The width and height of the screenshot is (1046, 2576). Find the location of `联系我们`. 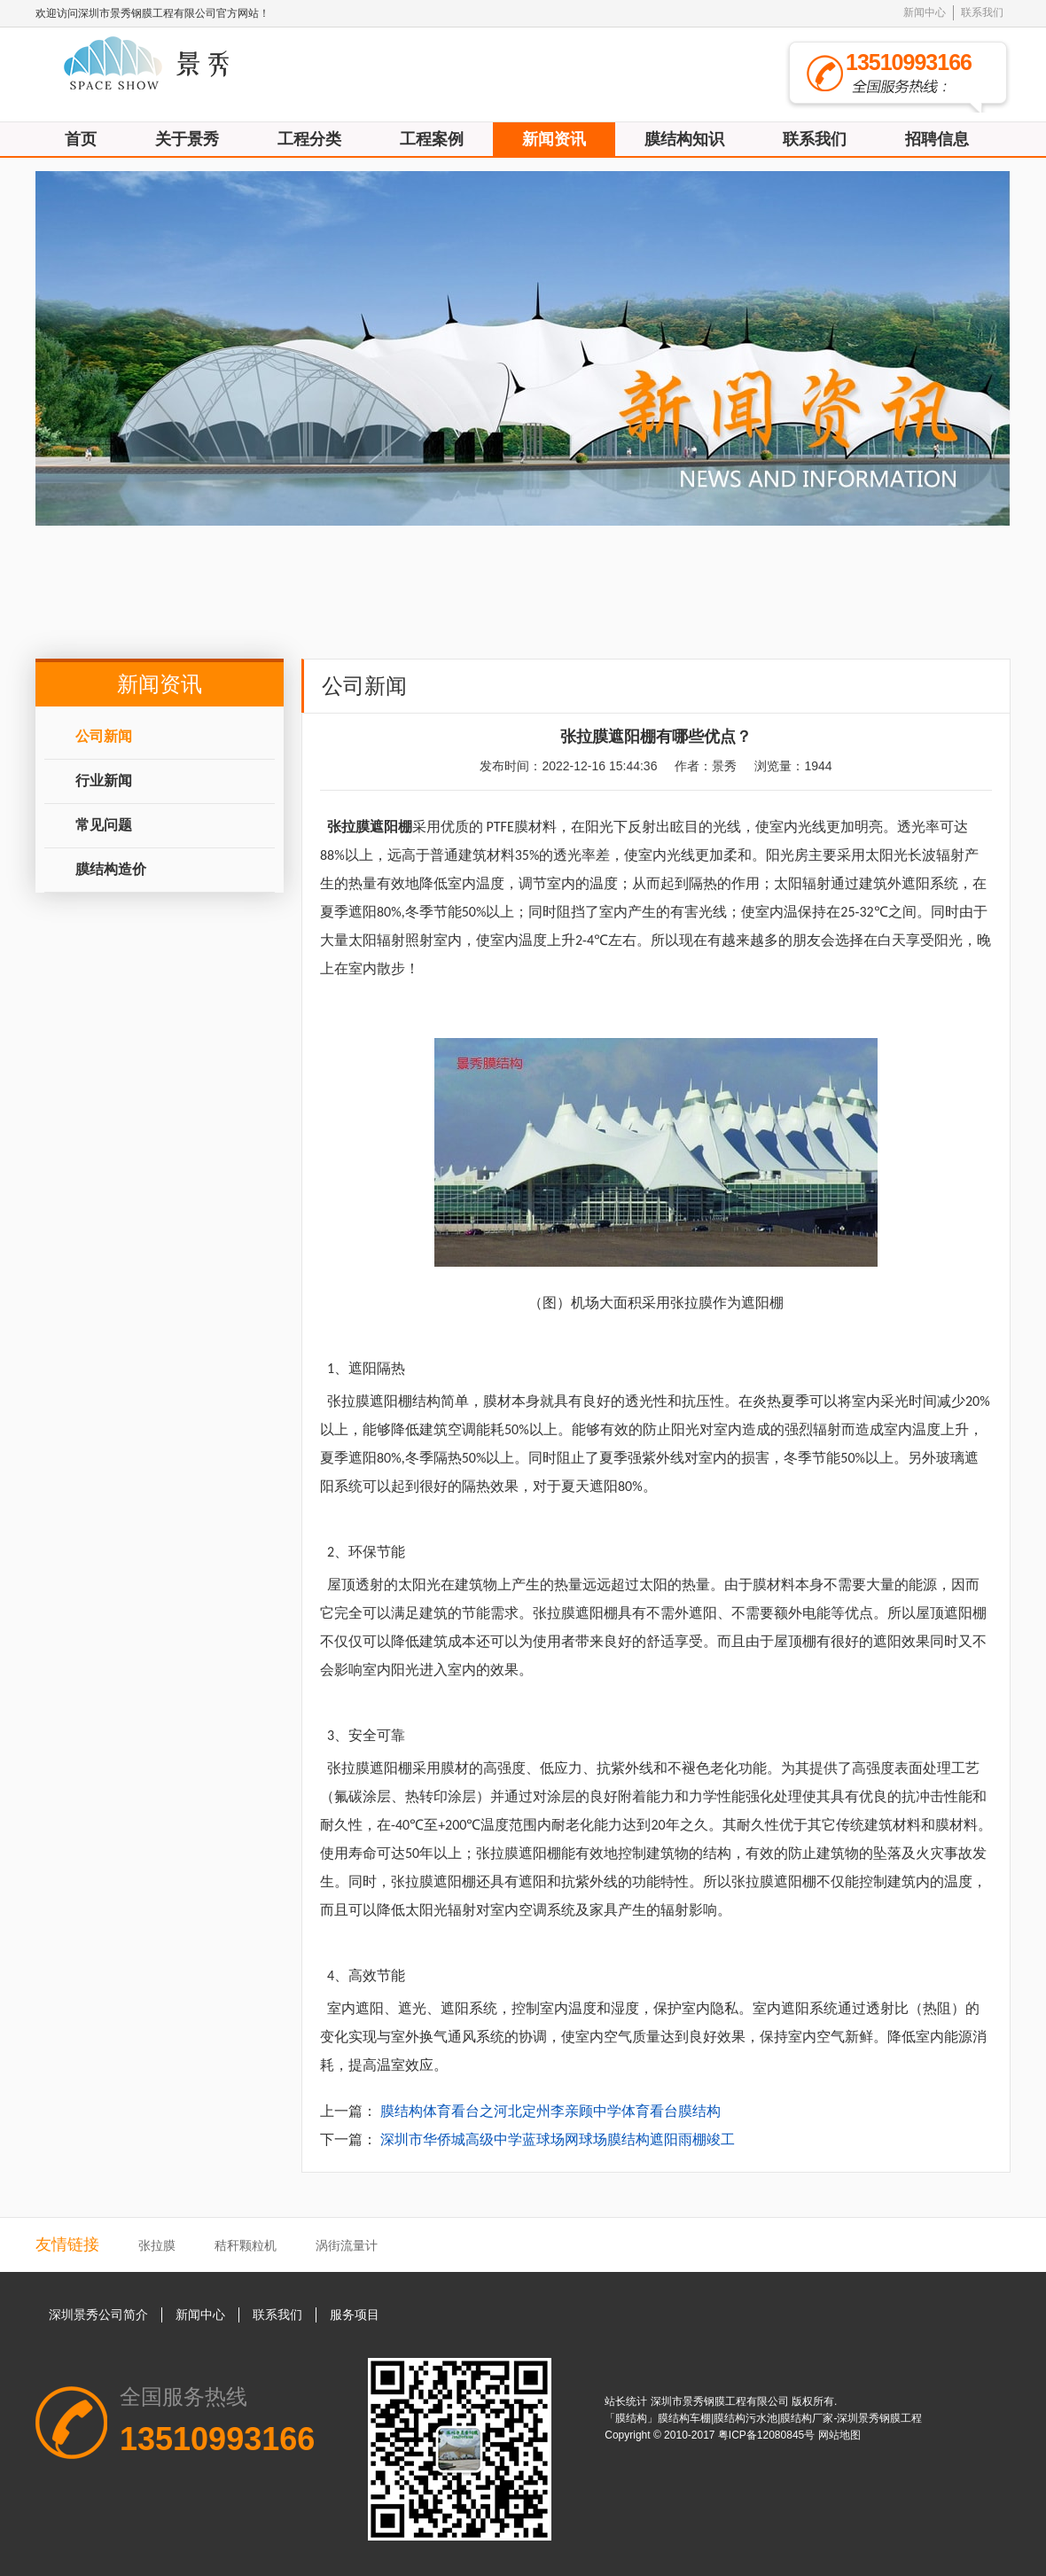

联系我们 is located at coordinates (982, 12).